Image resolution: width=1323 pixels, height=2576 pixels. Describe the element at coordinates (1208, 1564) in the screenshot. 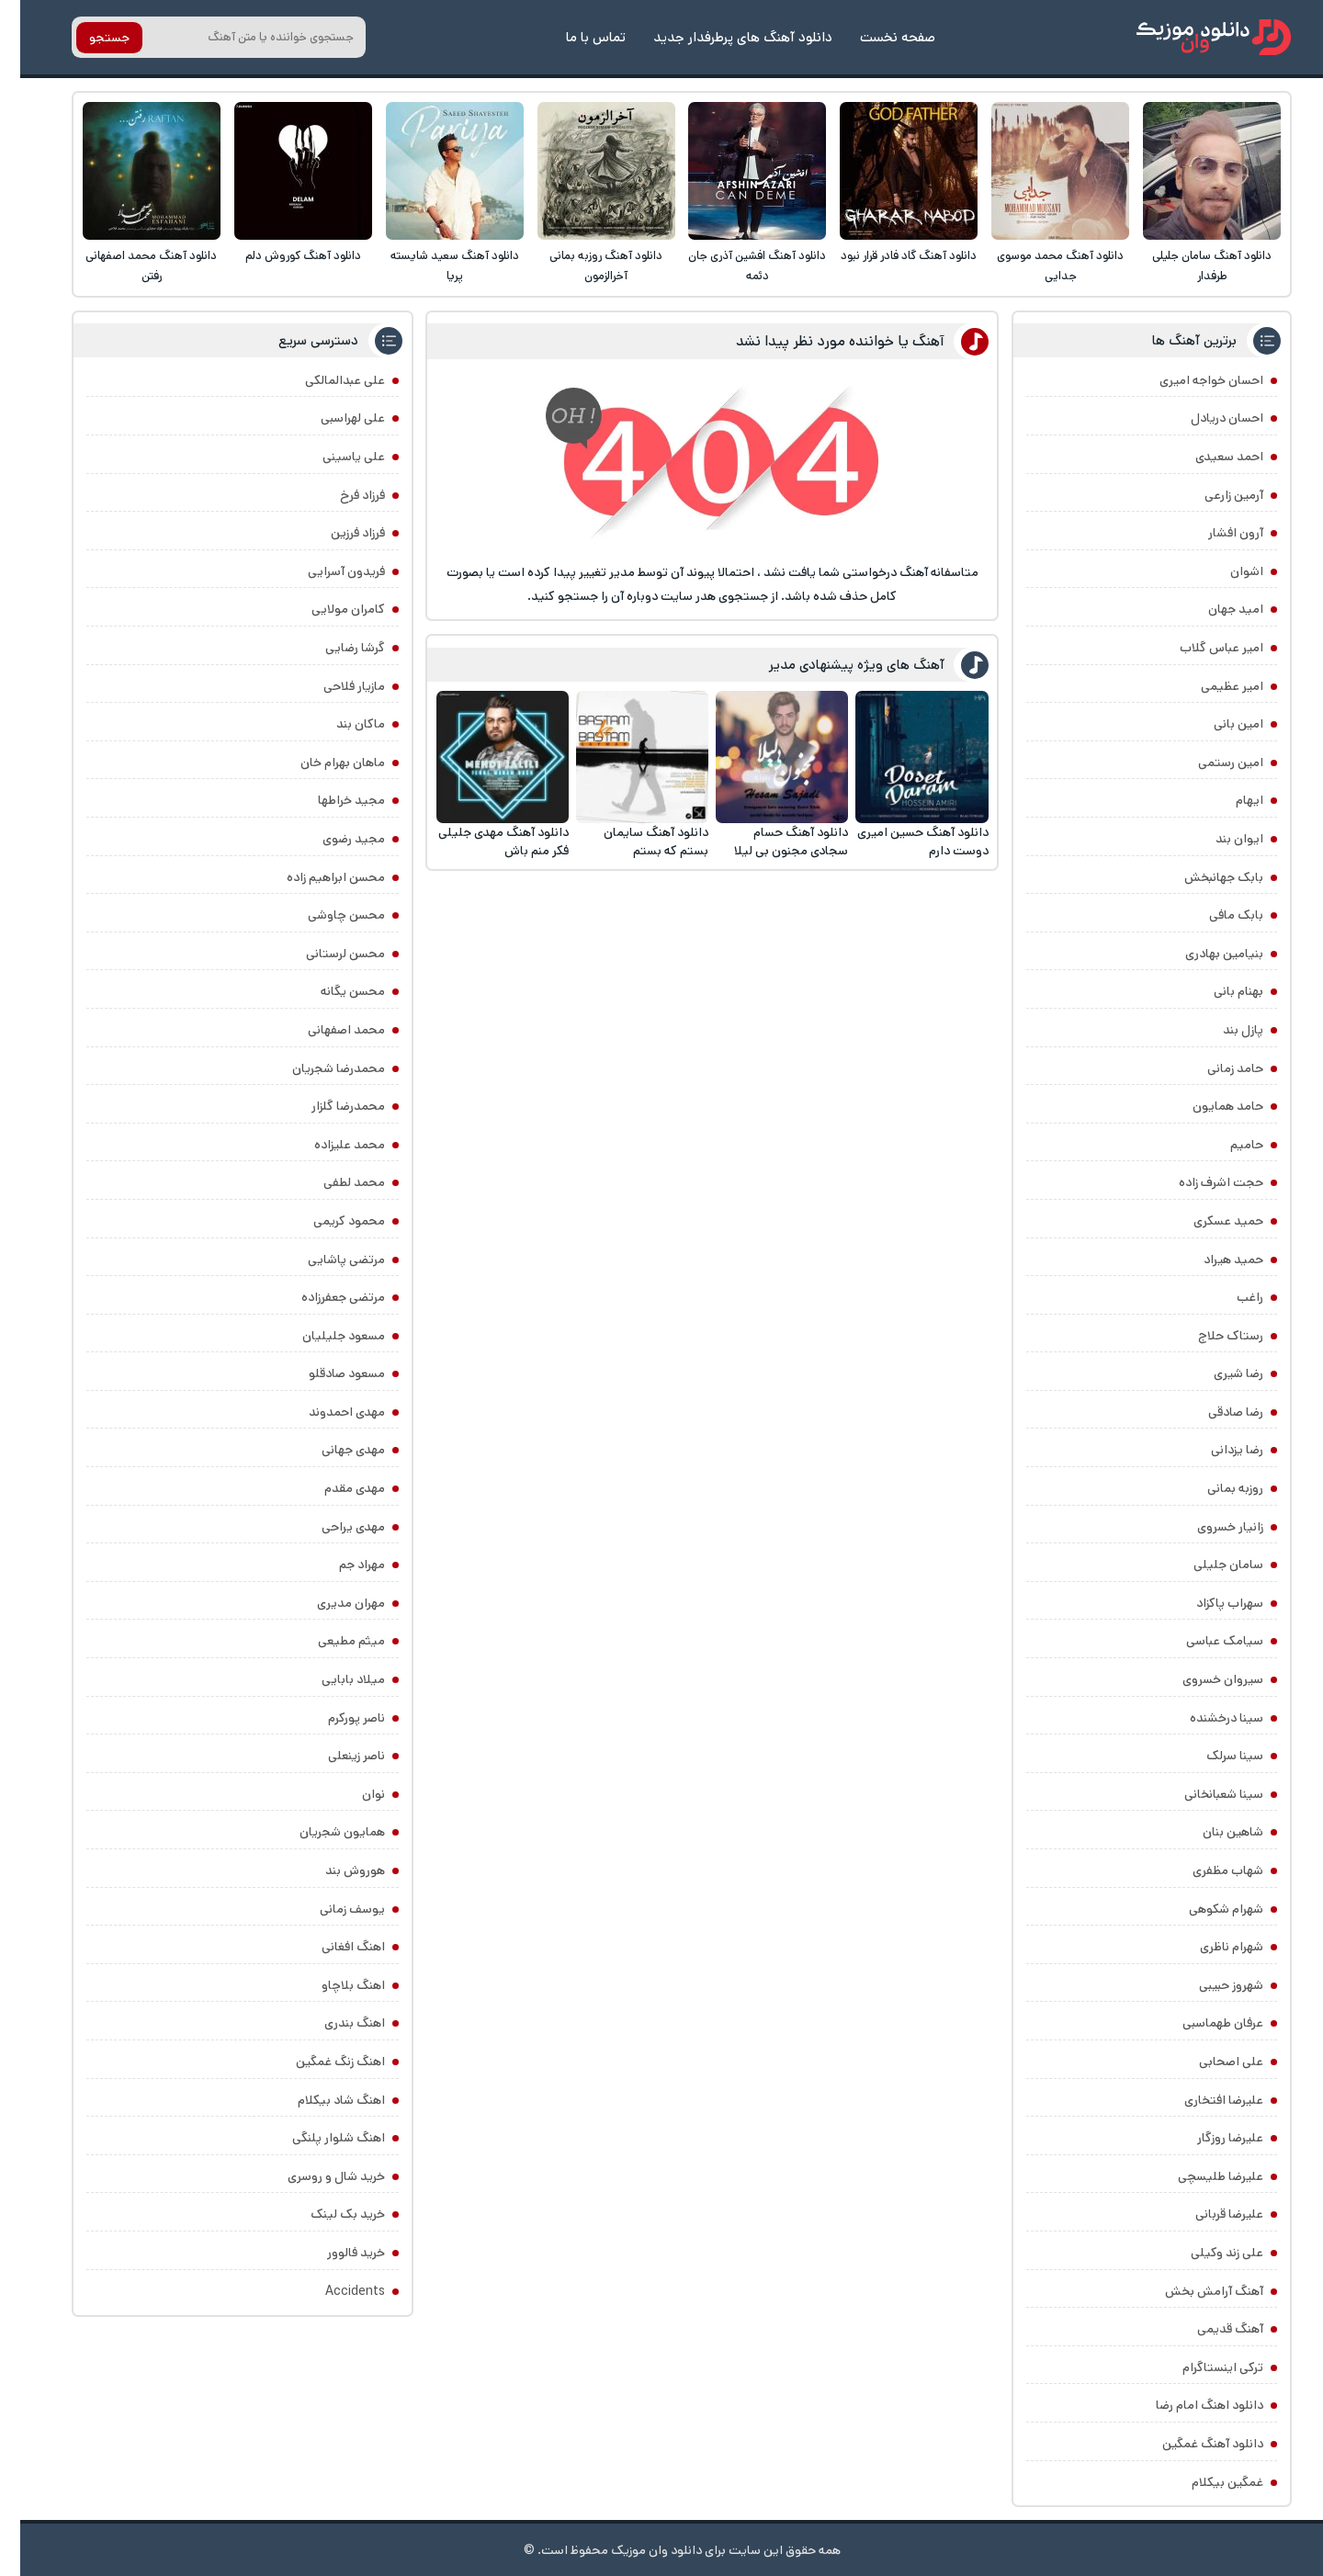

I see `سامان جلیلی` at that location.